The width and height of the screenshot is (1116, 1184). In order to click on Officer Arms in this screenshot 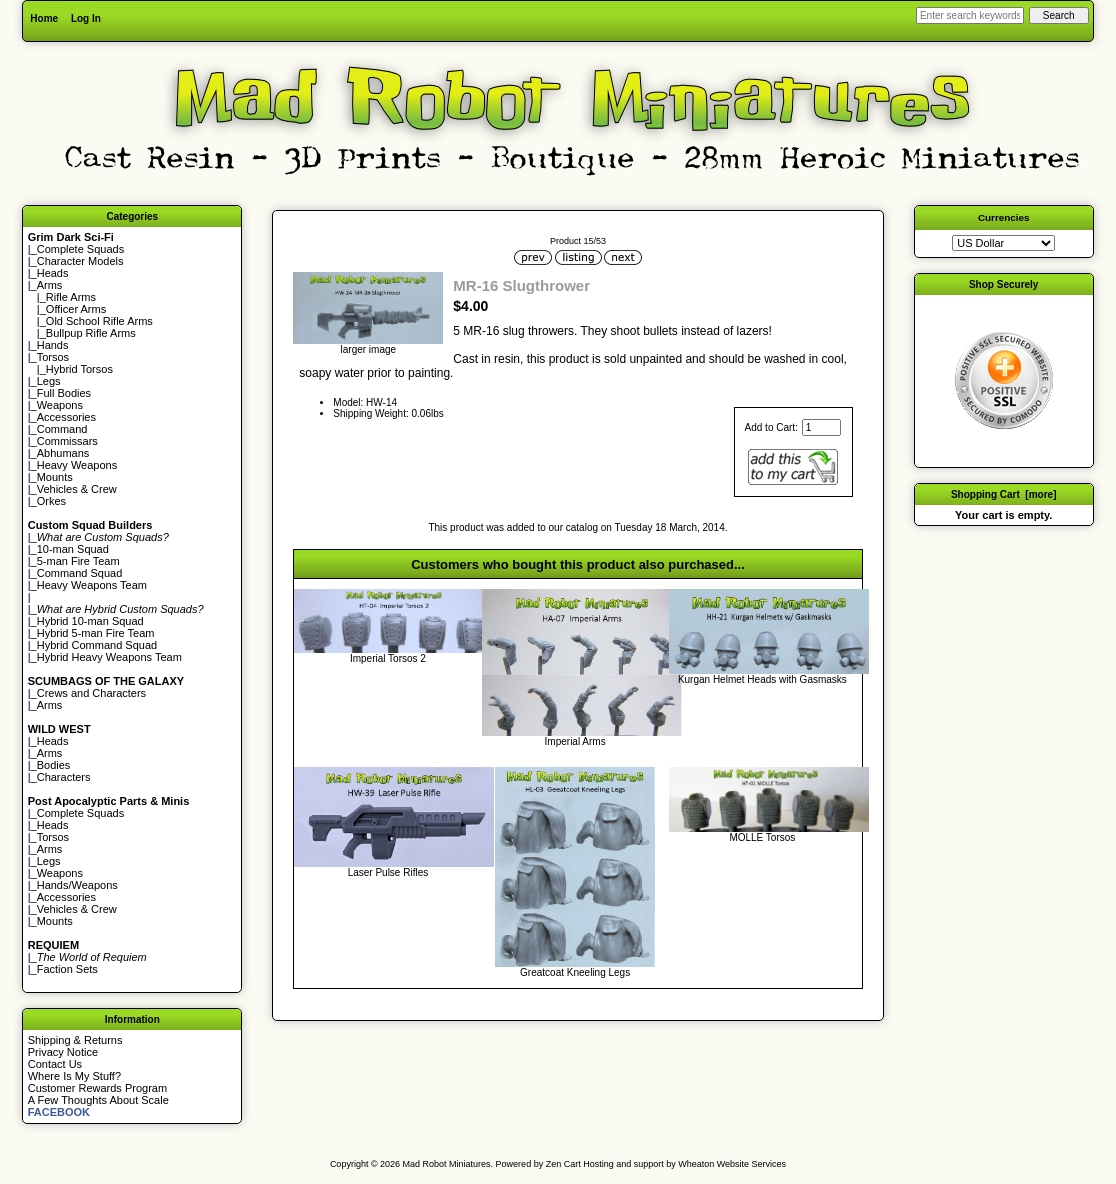, I will do `click(76, 309)`.